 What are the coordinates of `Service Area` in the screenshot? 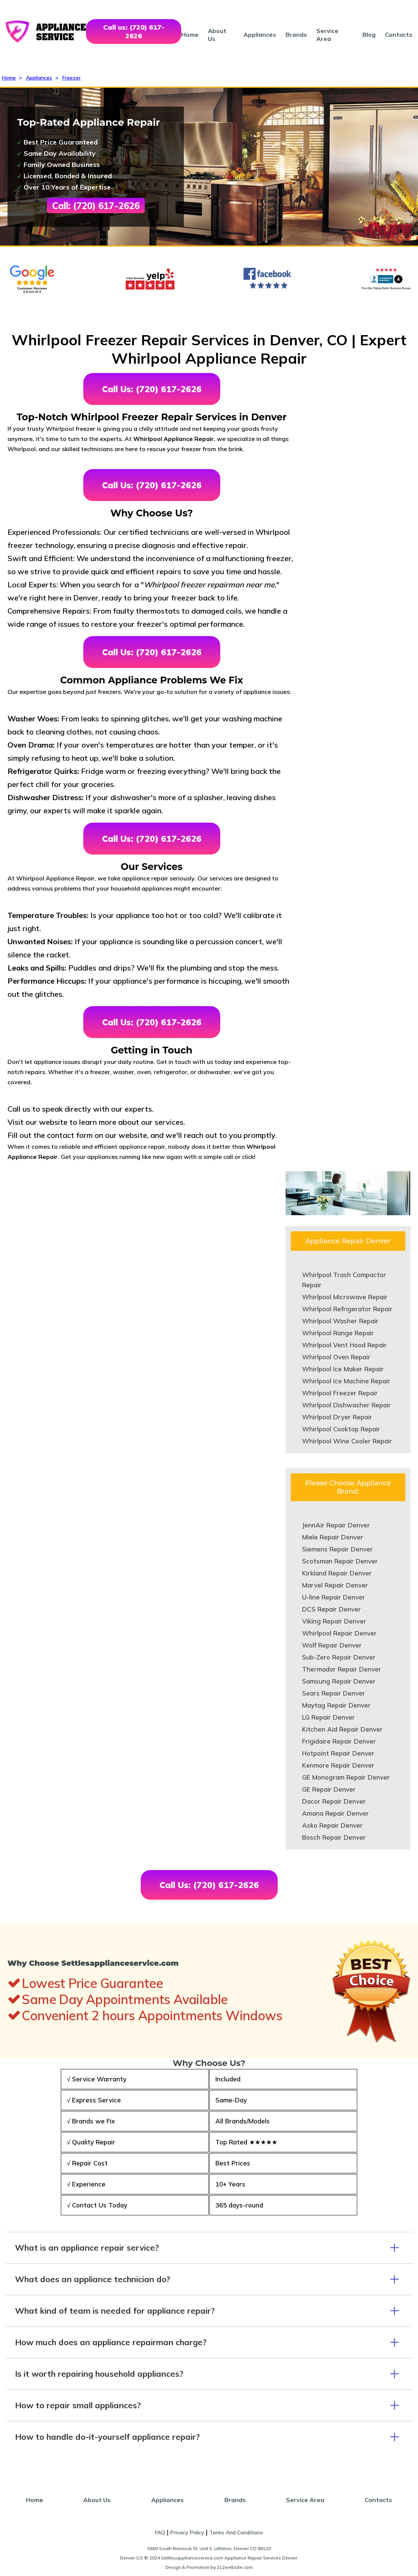 It's located at (327, 34).